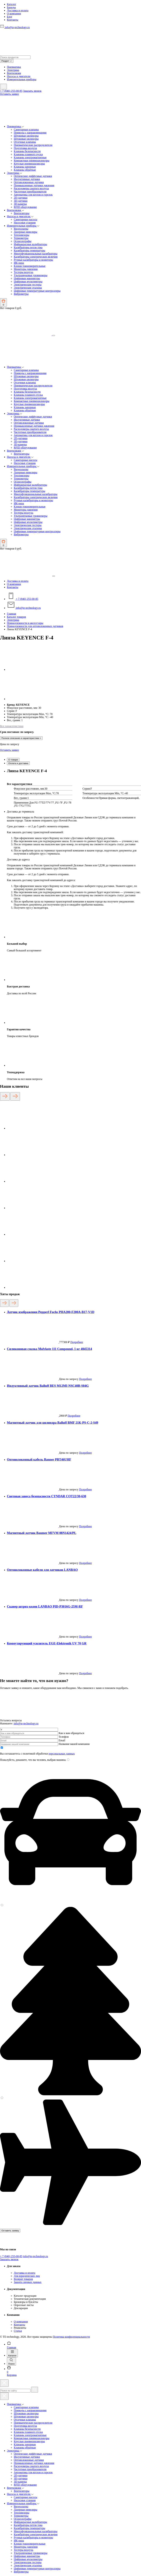 The width and height of the screenshot is (141, 2576). I want to click on Клапаны обратные, so click(25, 169).